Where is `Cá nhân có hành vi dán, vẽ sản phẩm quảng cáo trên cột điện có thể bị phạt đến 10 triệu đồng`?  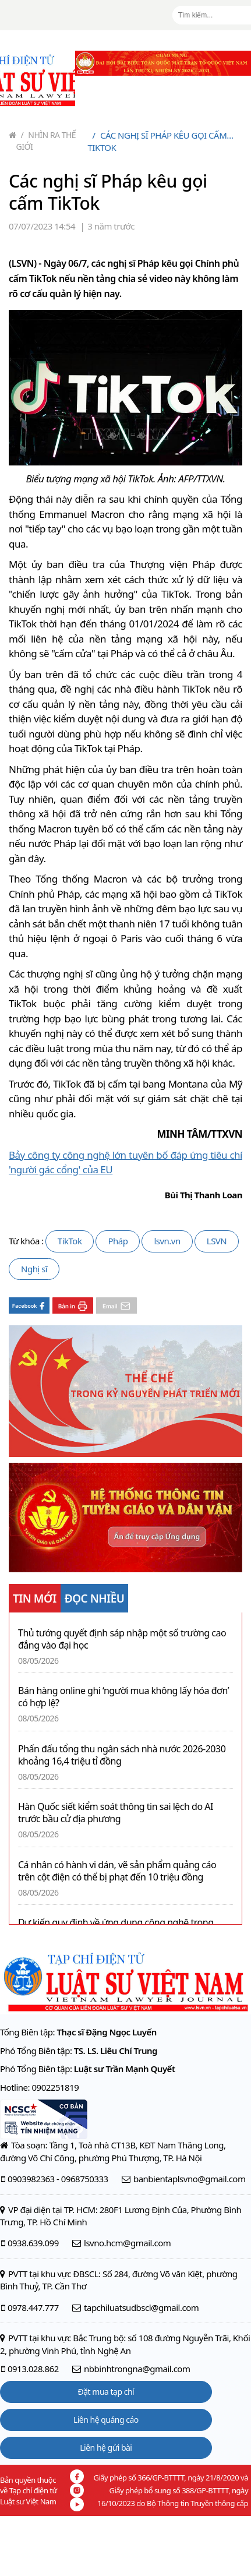
Cá nhân có hành vi dán, vẽ sản phẩm quảng cáo trên cột điện có thể bị phạt đến 10 triệu đồng is located at coordinates (117, 1871).